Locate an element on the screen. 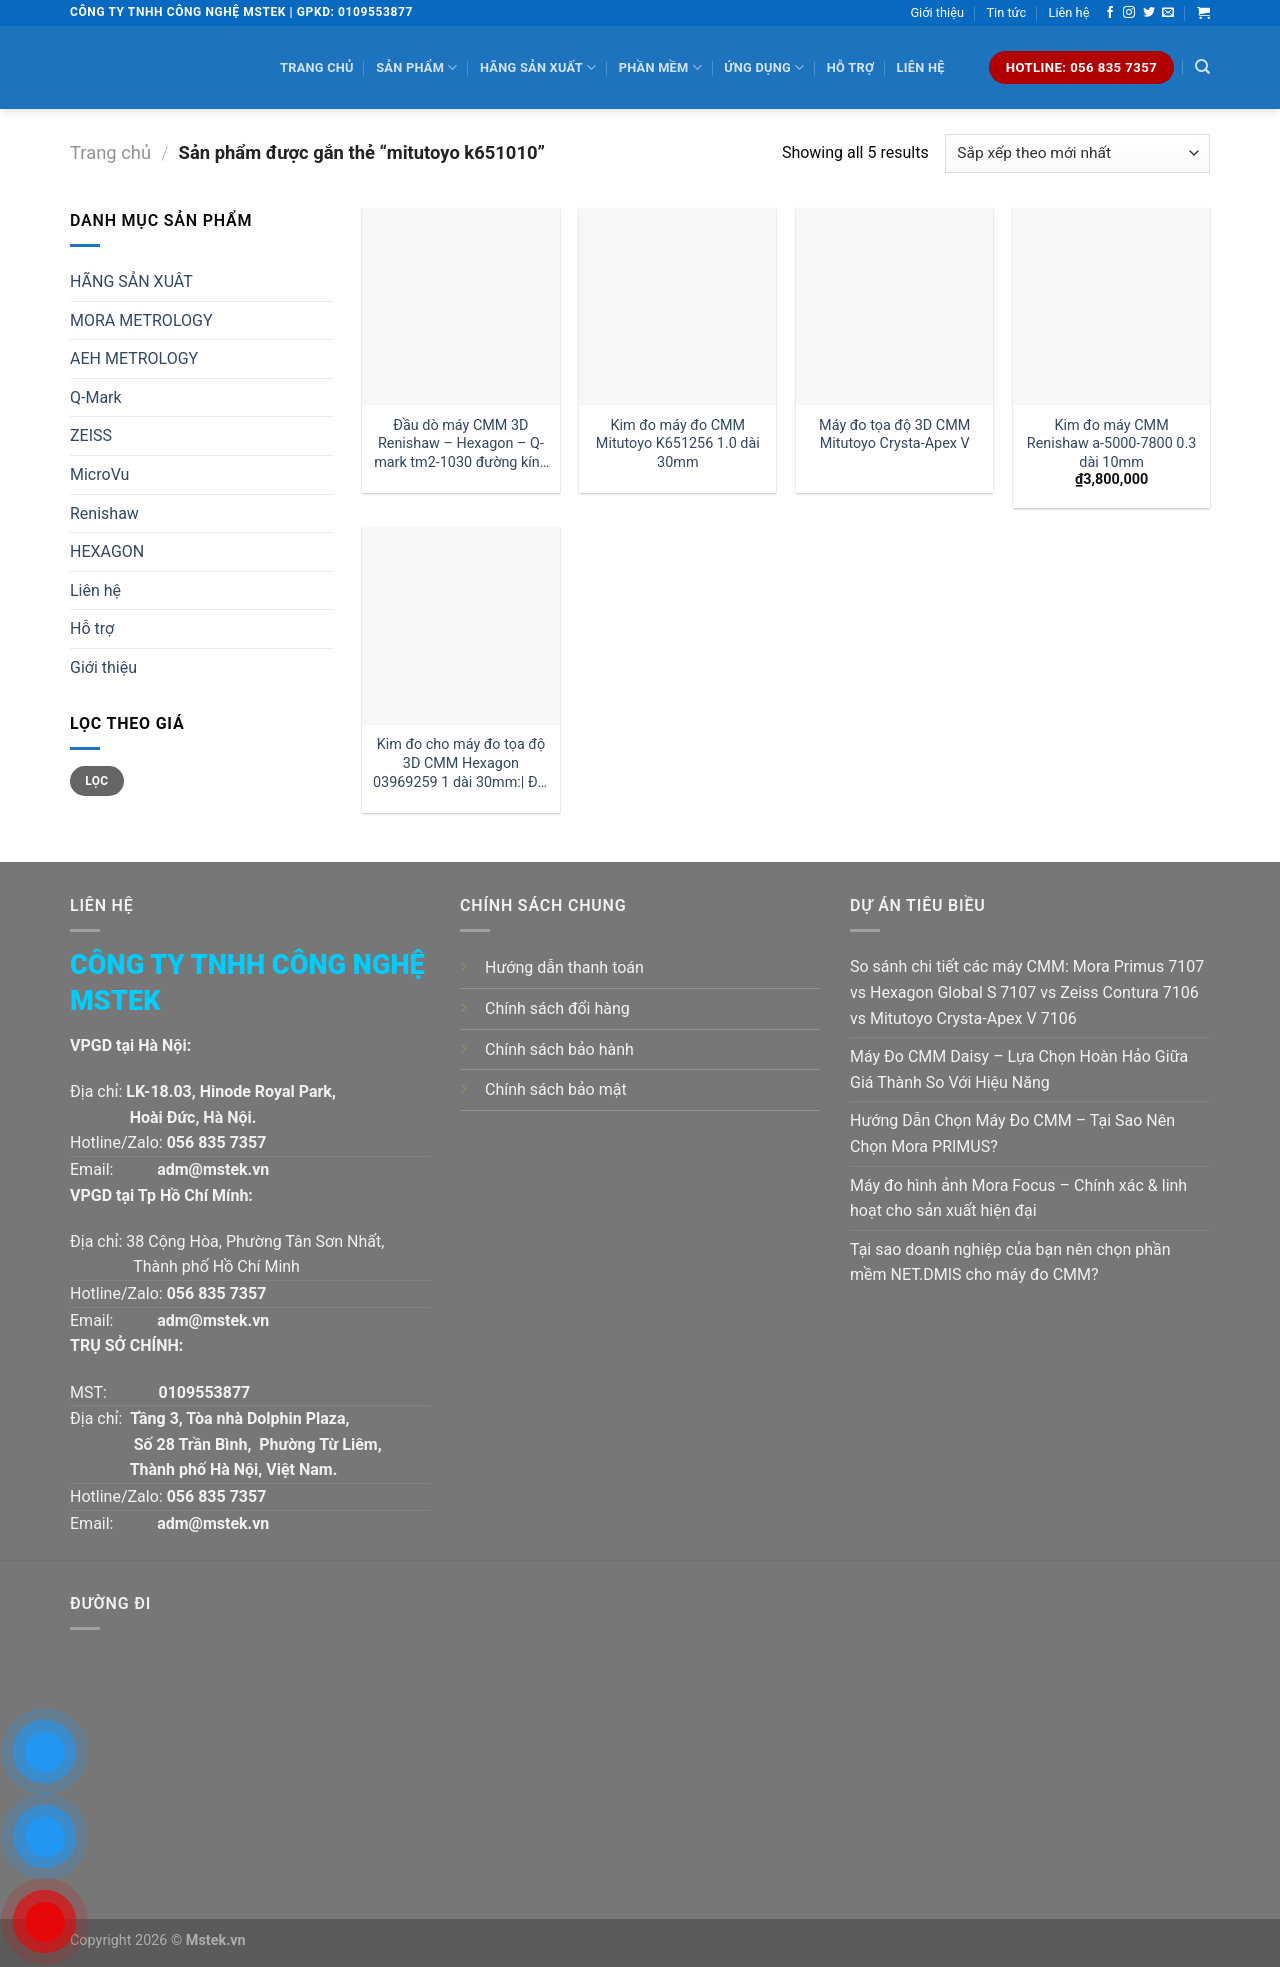  [Máy đo tọa độ 3D CMM Mitutoyo Crysta-Apex V] is located at coordinates (894, 306).